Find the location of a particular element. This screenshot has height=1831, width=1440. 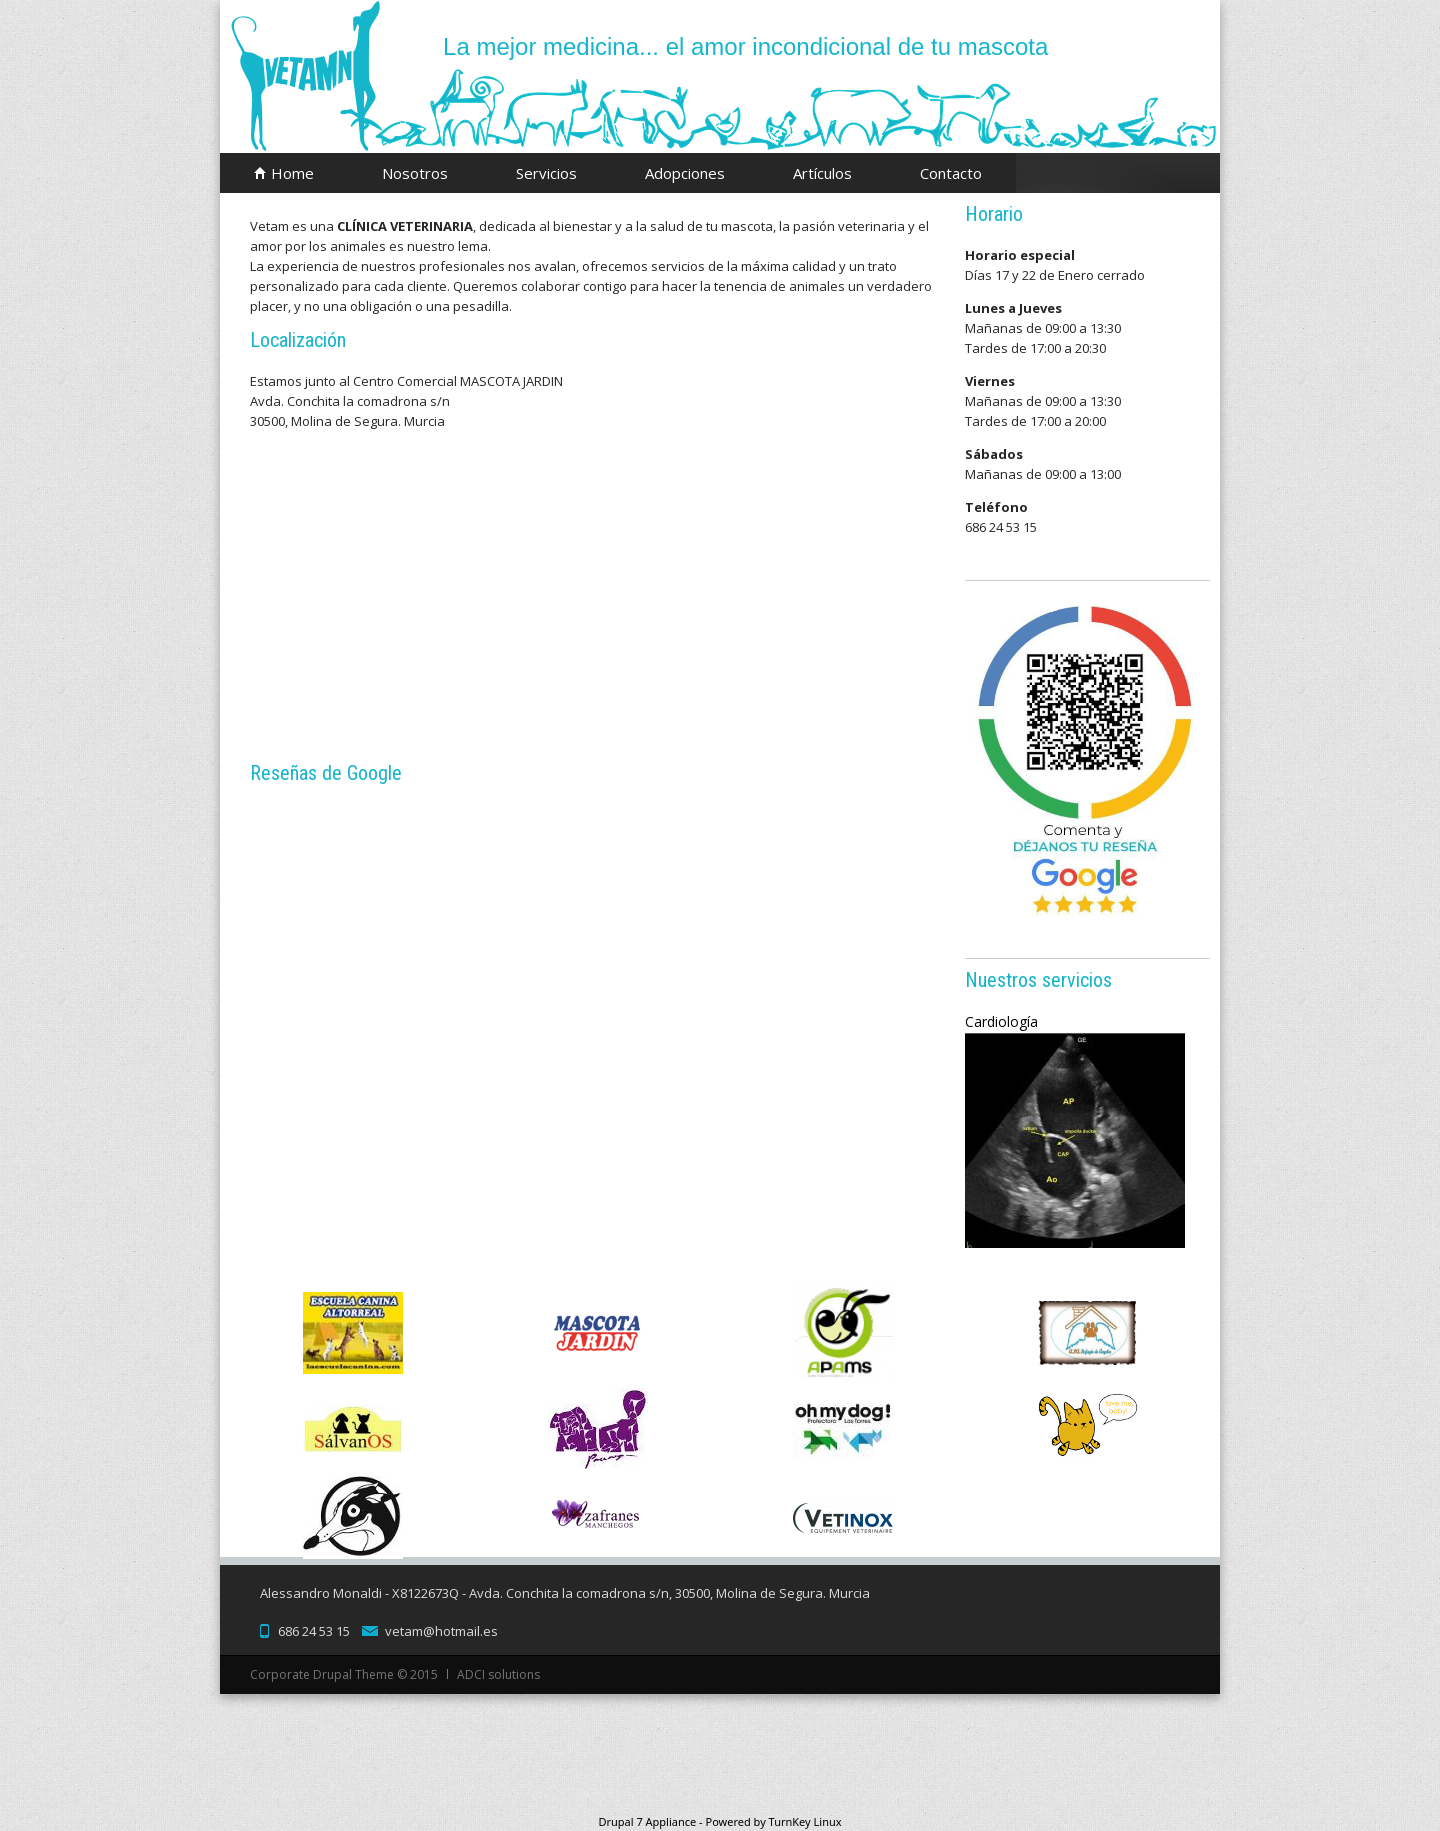

vetam@hotmail.es is located at coordinates (441, 1631).